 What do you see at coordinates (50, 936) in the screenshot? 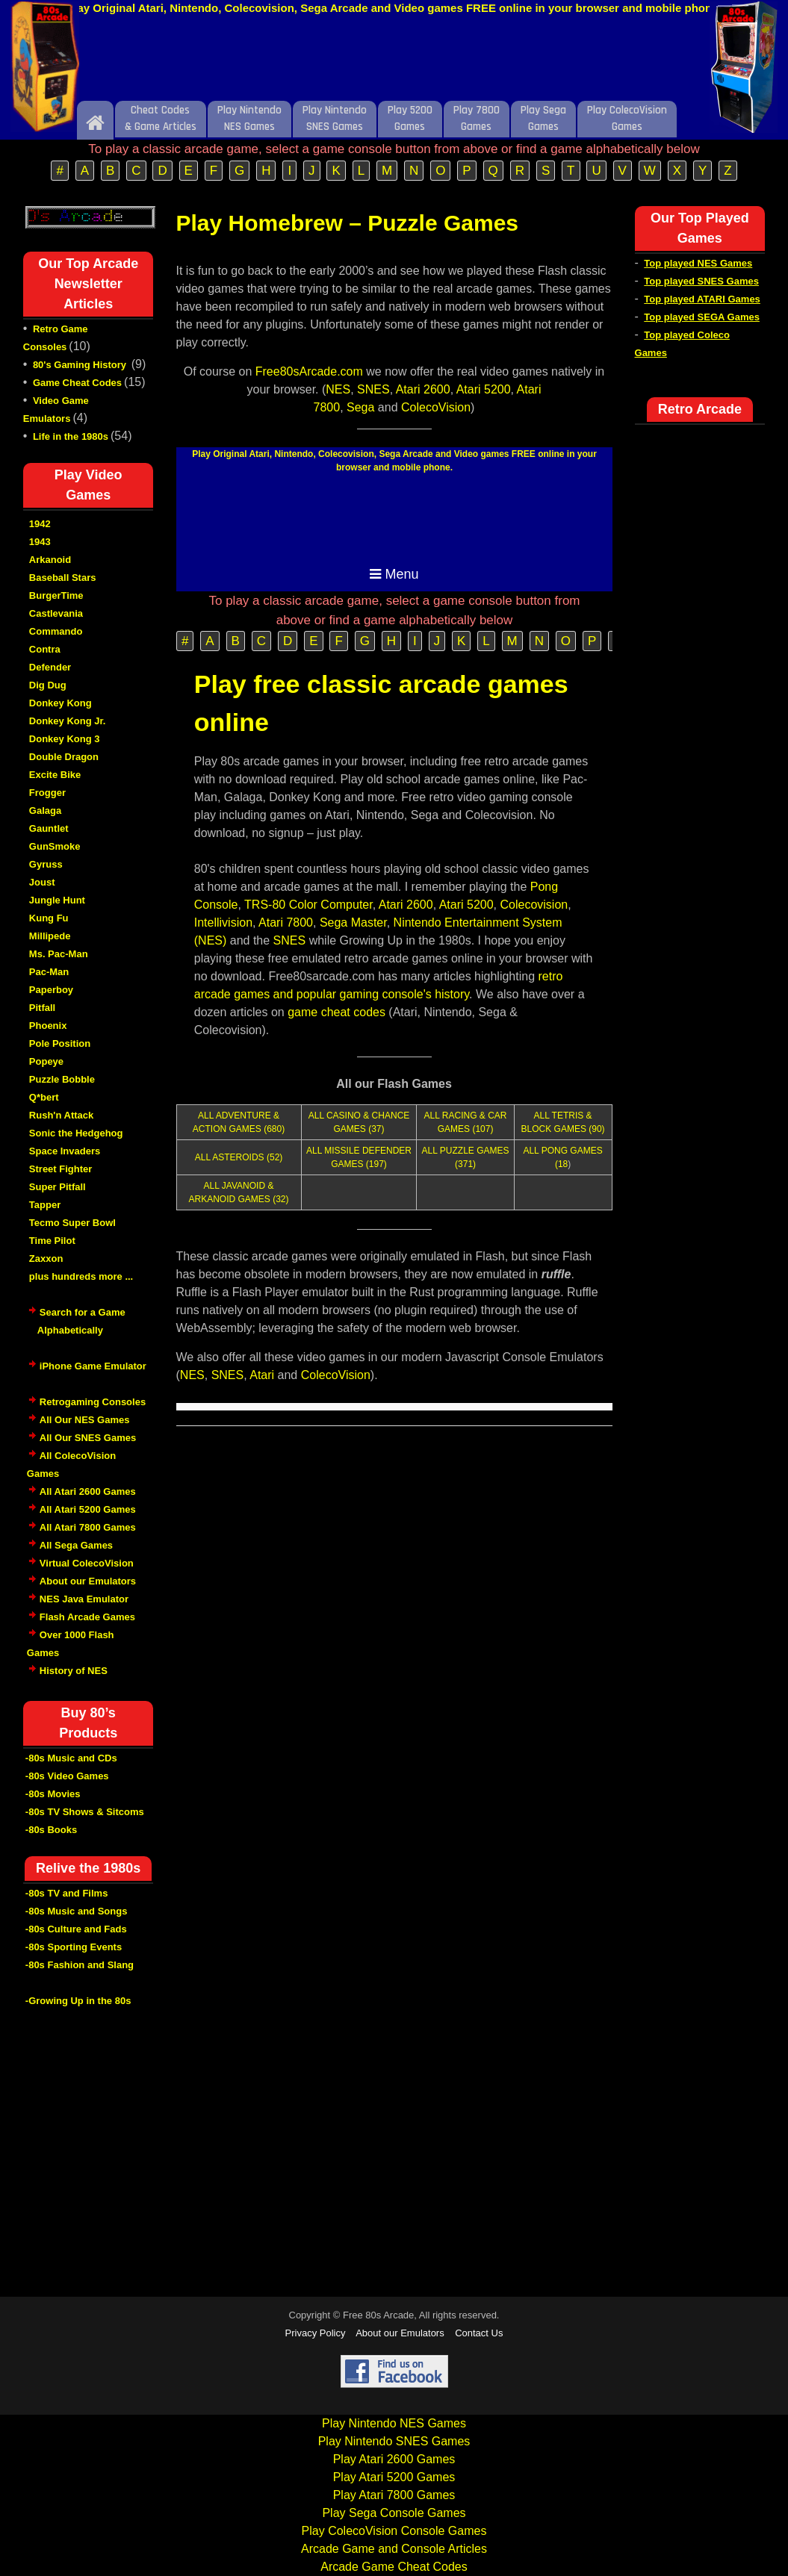
I see `Millipede` at bounding box center [50, 936].